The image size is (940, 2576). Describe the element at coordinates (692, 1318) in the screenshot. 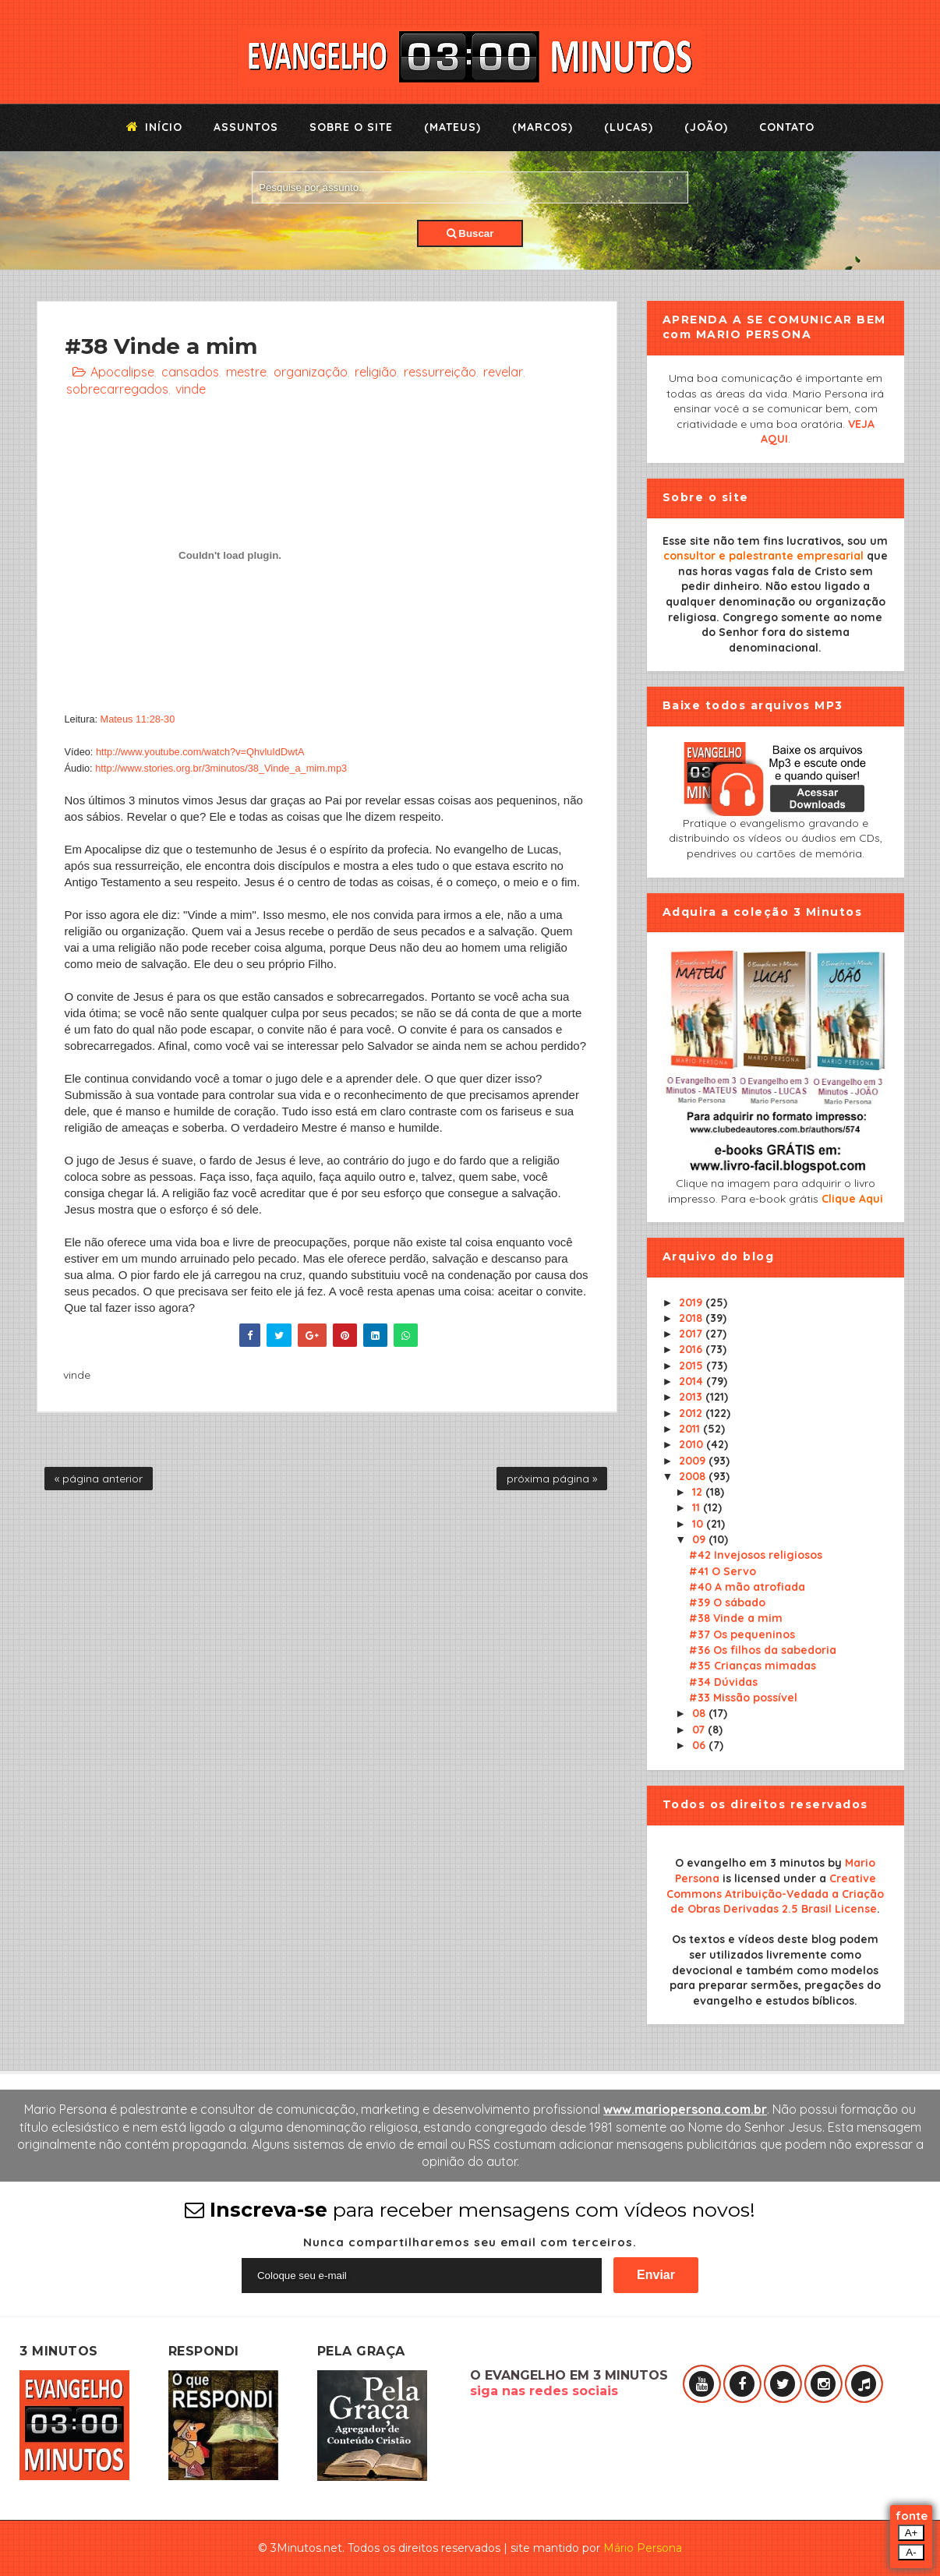

I see `2018` at that location.